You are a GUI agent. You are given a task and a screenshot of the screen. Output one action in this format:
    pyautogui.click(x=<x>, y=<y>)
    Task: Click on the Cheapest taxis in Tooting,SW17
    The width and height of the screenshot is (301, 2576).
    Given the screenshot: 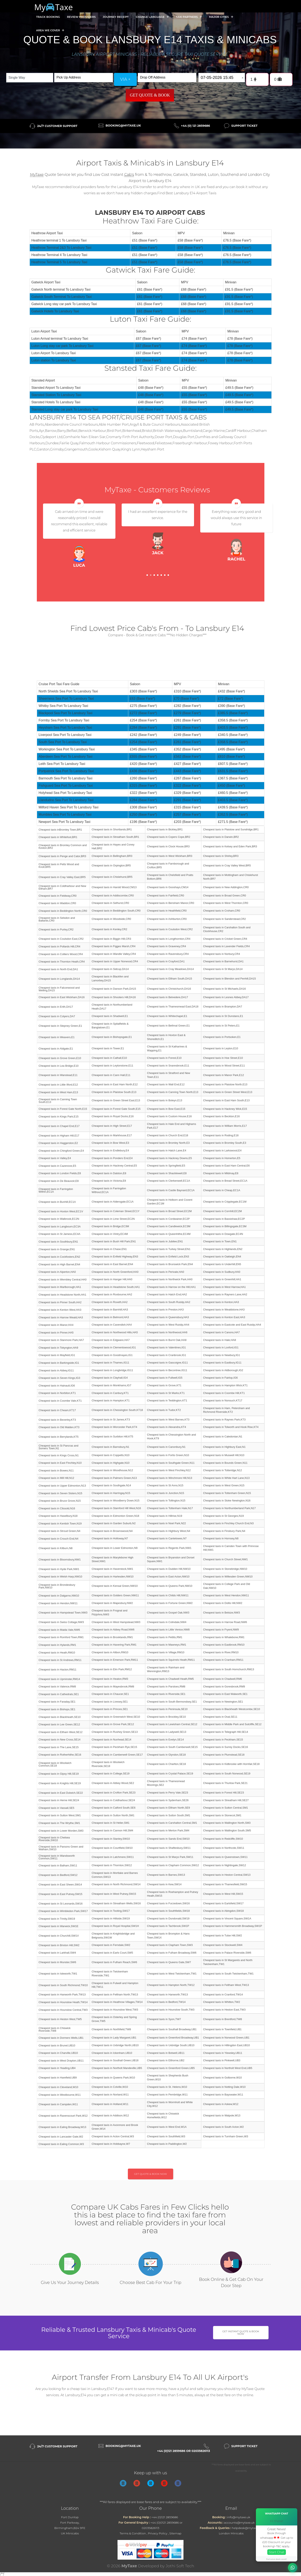 What is the action you would take?
    pyautogui.click(x=111, y=1910)
    